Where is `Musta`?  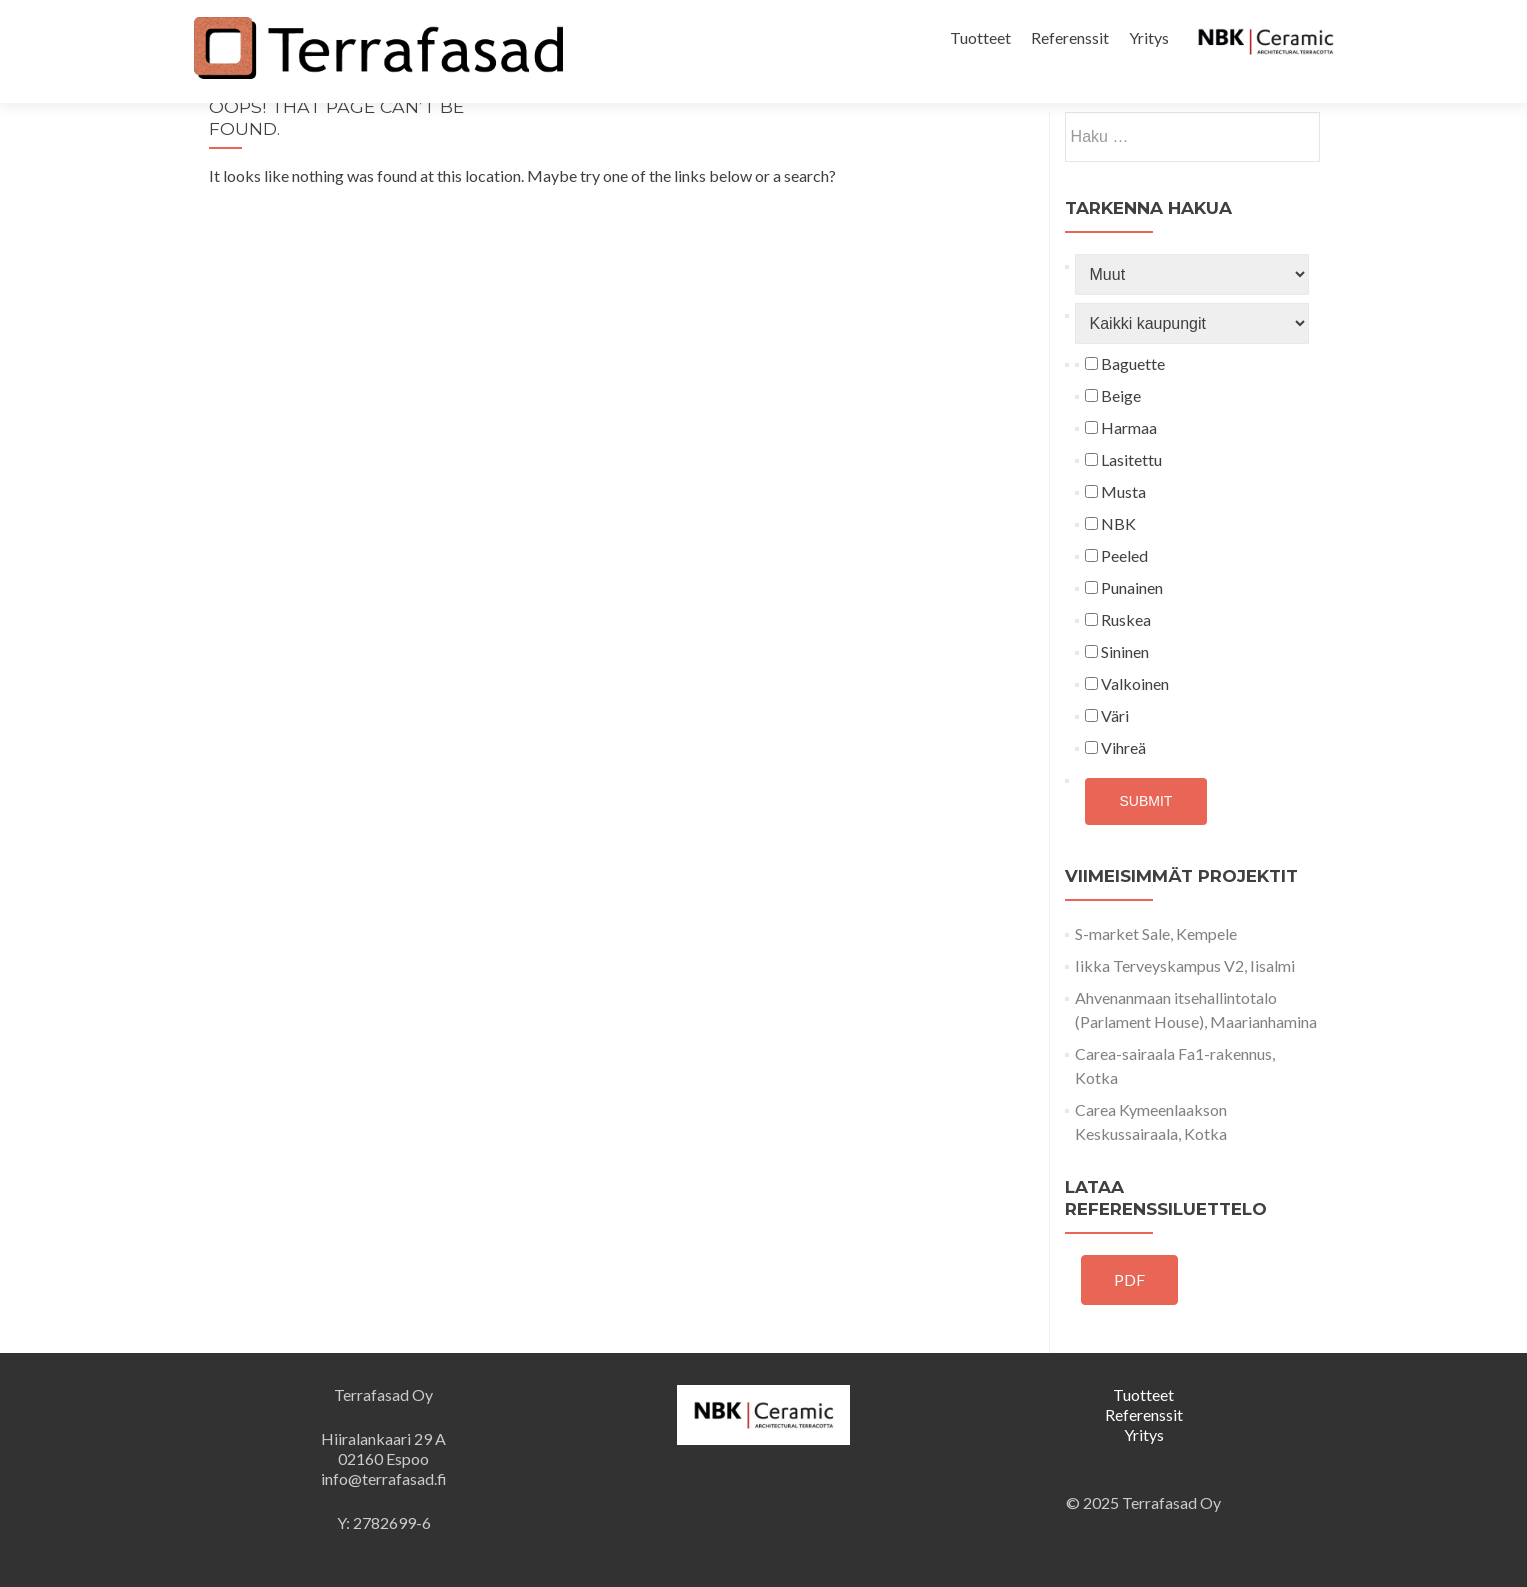
Musta is located at coordinates (1115, 491).